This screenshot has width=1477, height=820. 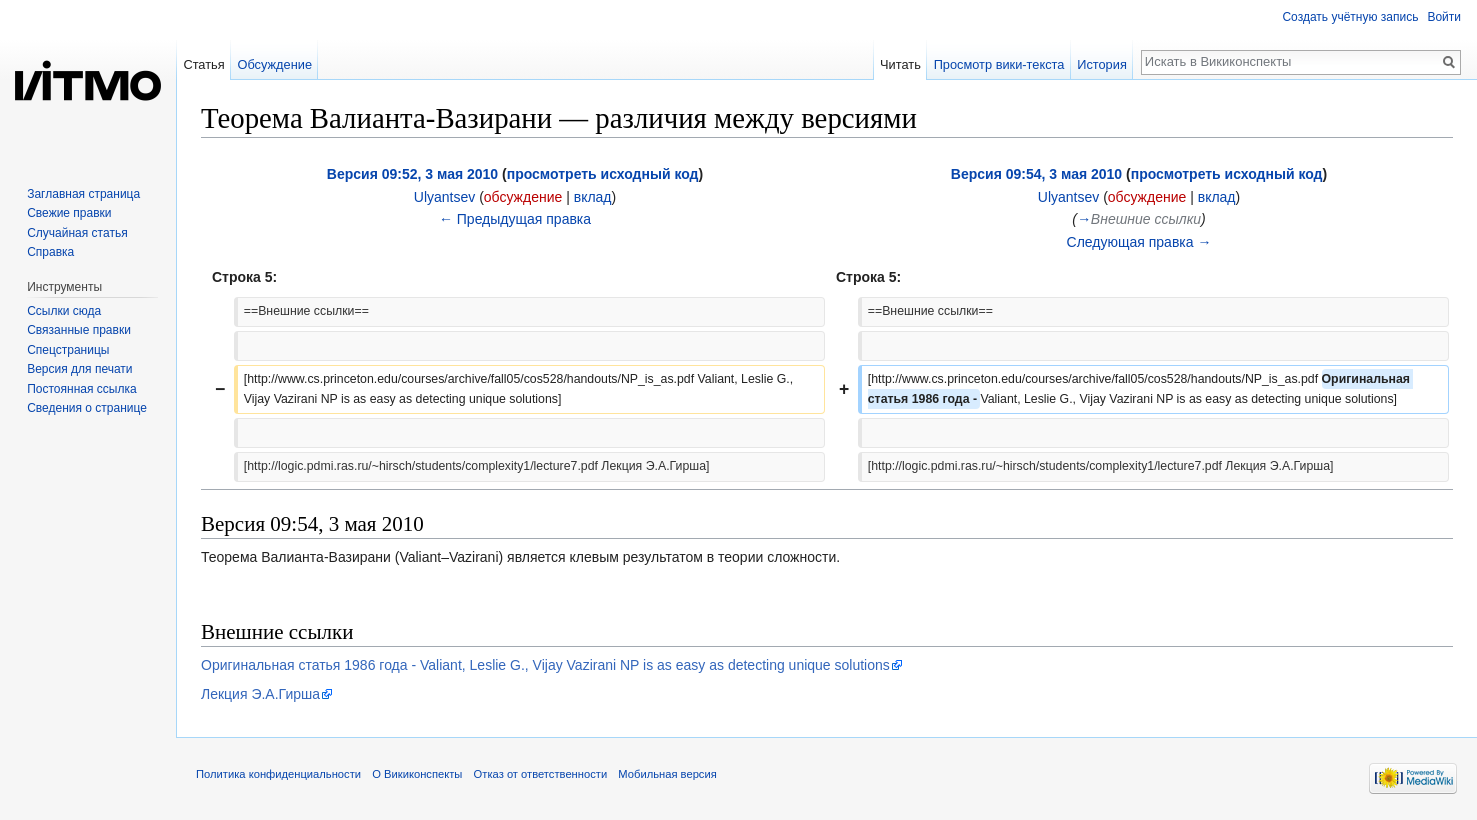 I want to click on Связанные правки, so click(x=79, y=330).